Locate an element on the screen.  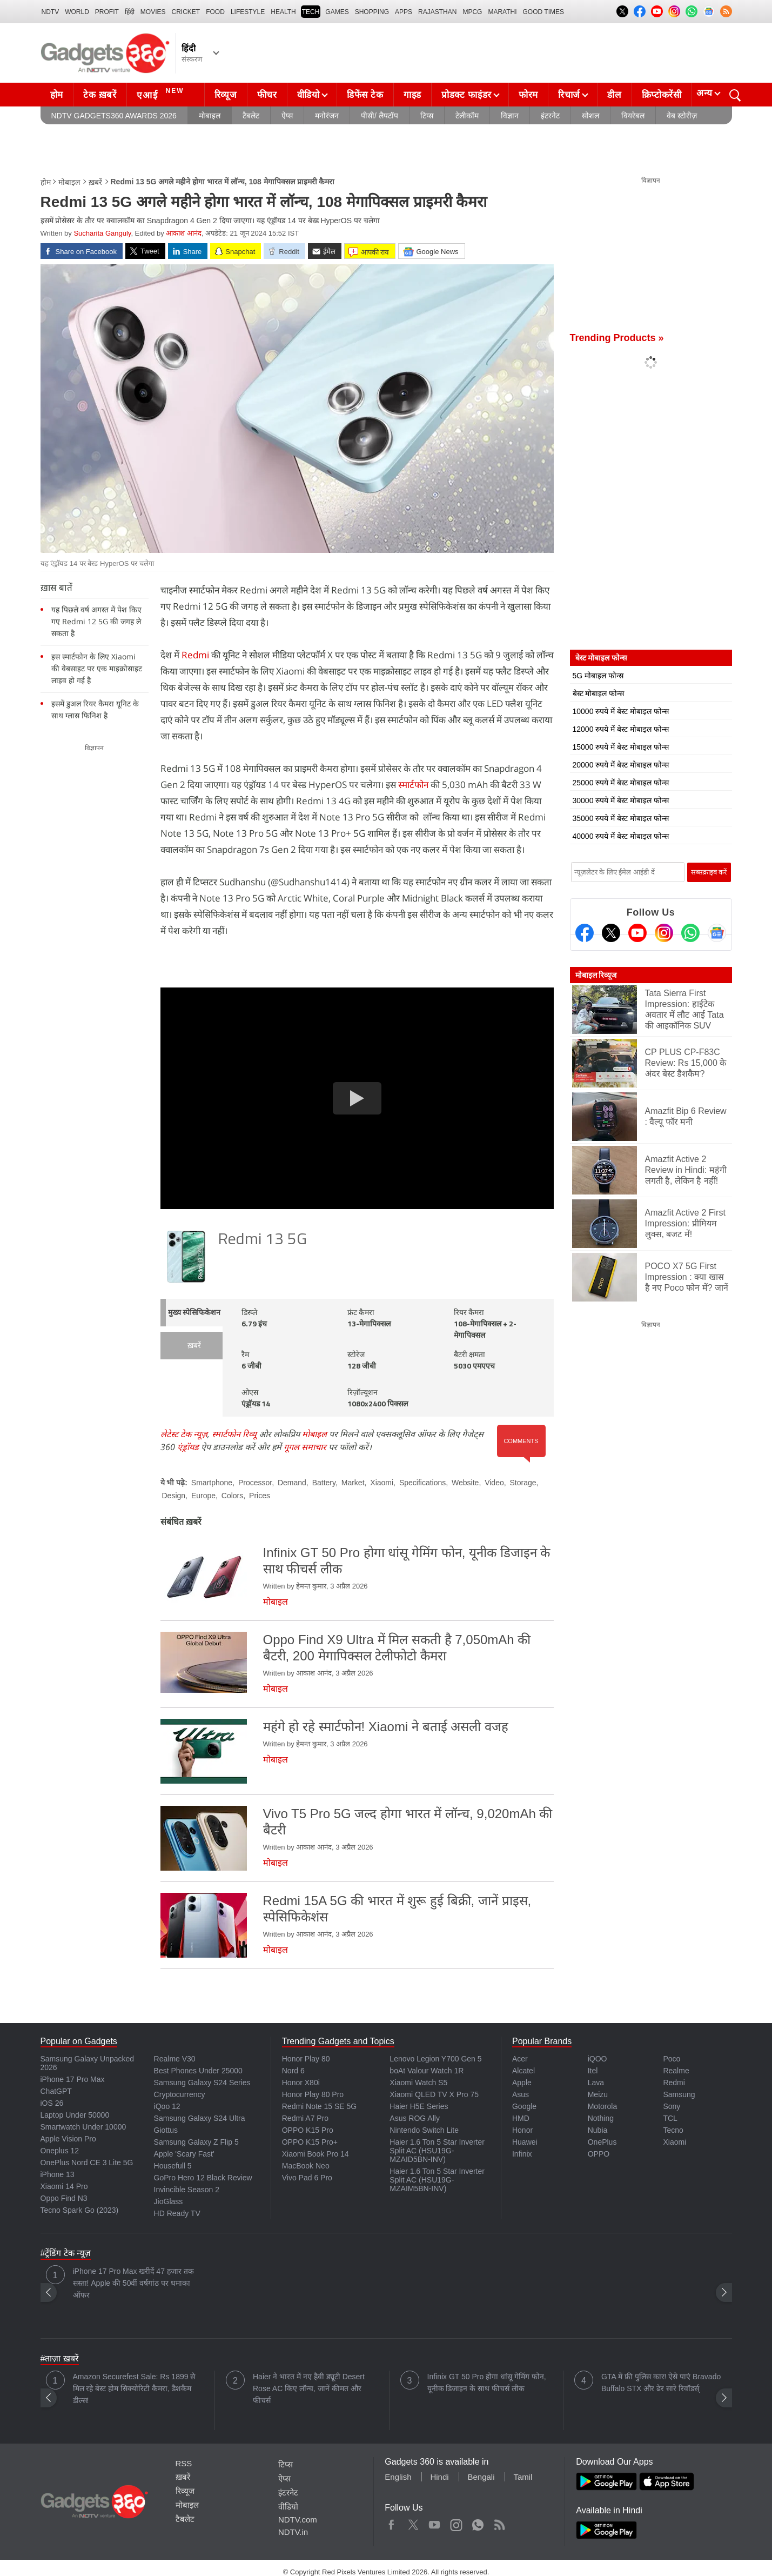
OnePlus Nord CE 3 Lite 5G is located at coordinates (87, 2162).